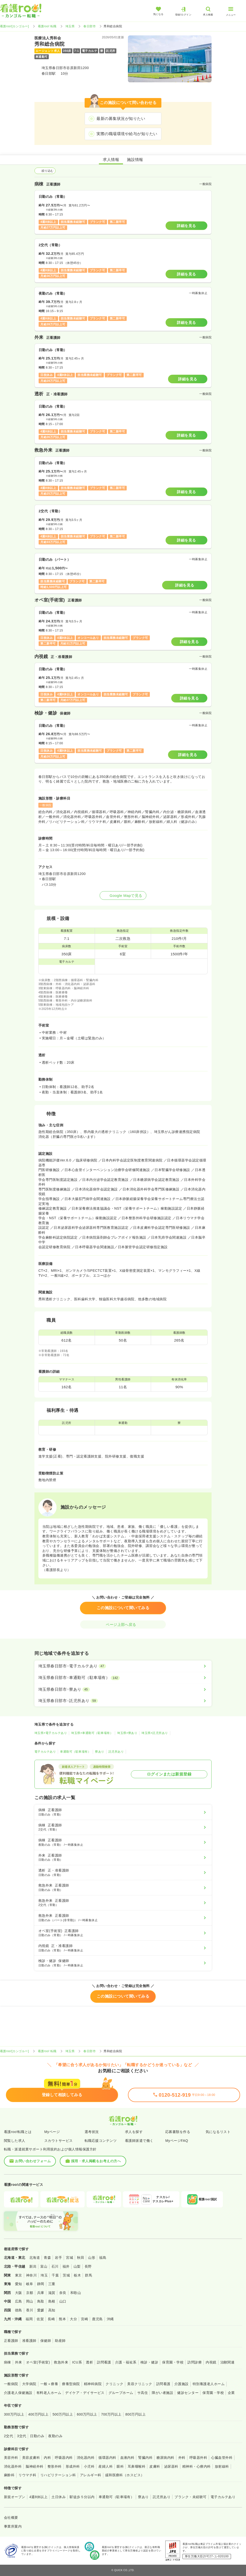 This screenshot has width=246, height=2576. Describe the element at coordinates (40, 2293) in the screenshot. I see `兵庫` at that location.